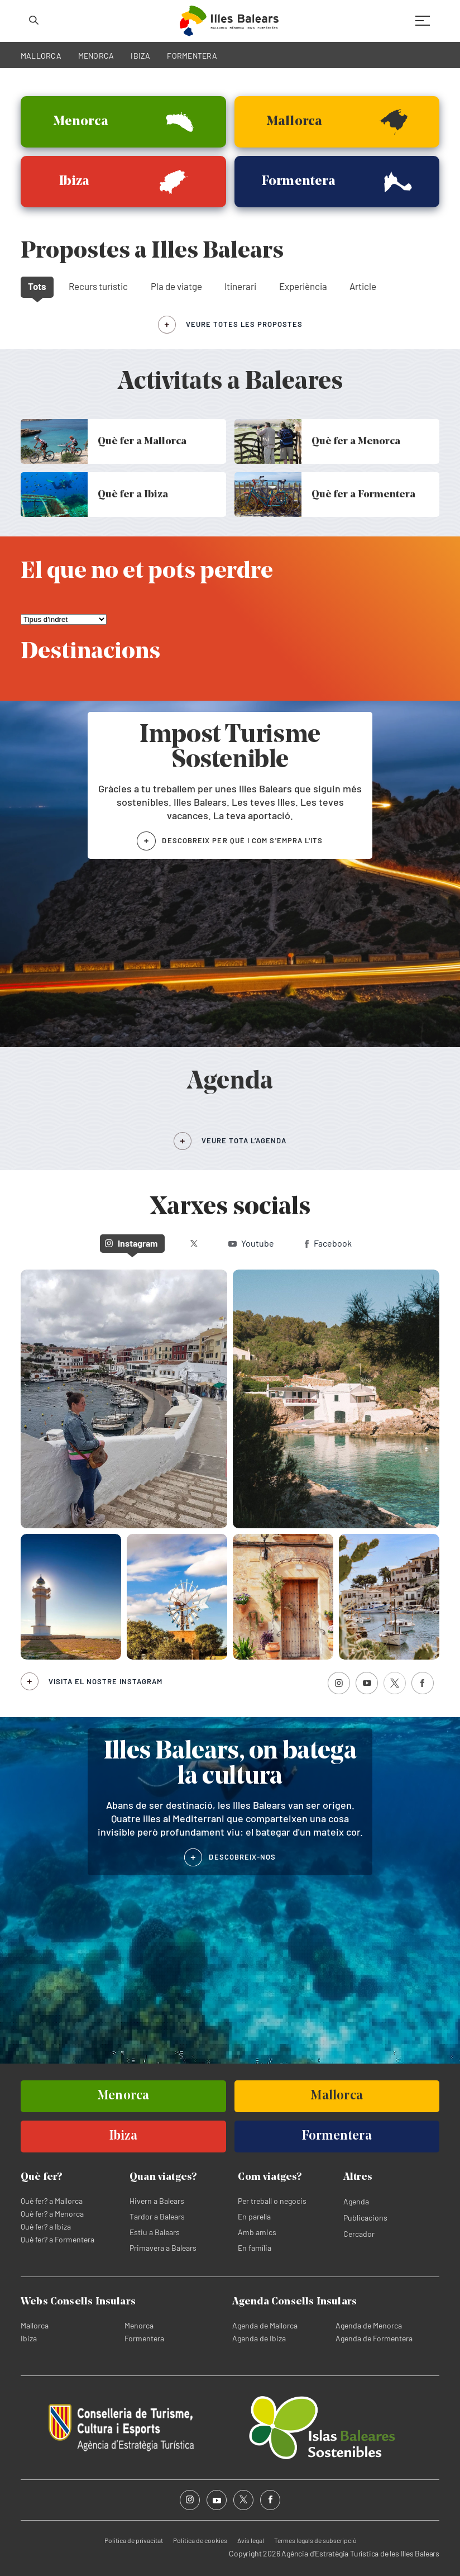 Image resolution: width=460 pixels, height=2576 pixels. Describe the element at coordinates (374, 2338) in the screenshot. I see `Agenda de Formentera` at that location.